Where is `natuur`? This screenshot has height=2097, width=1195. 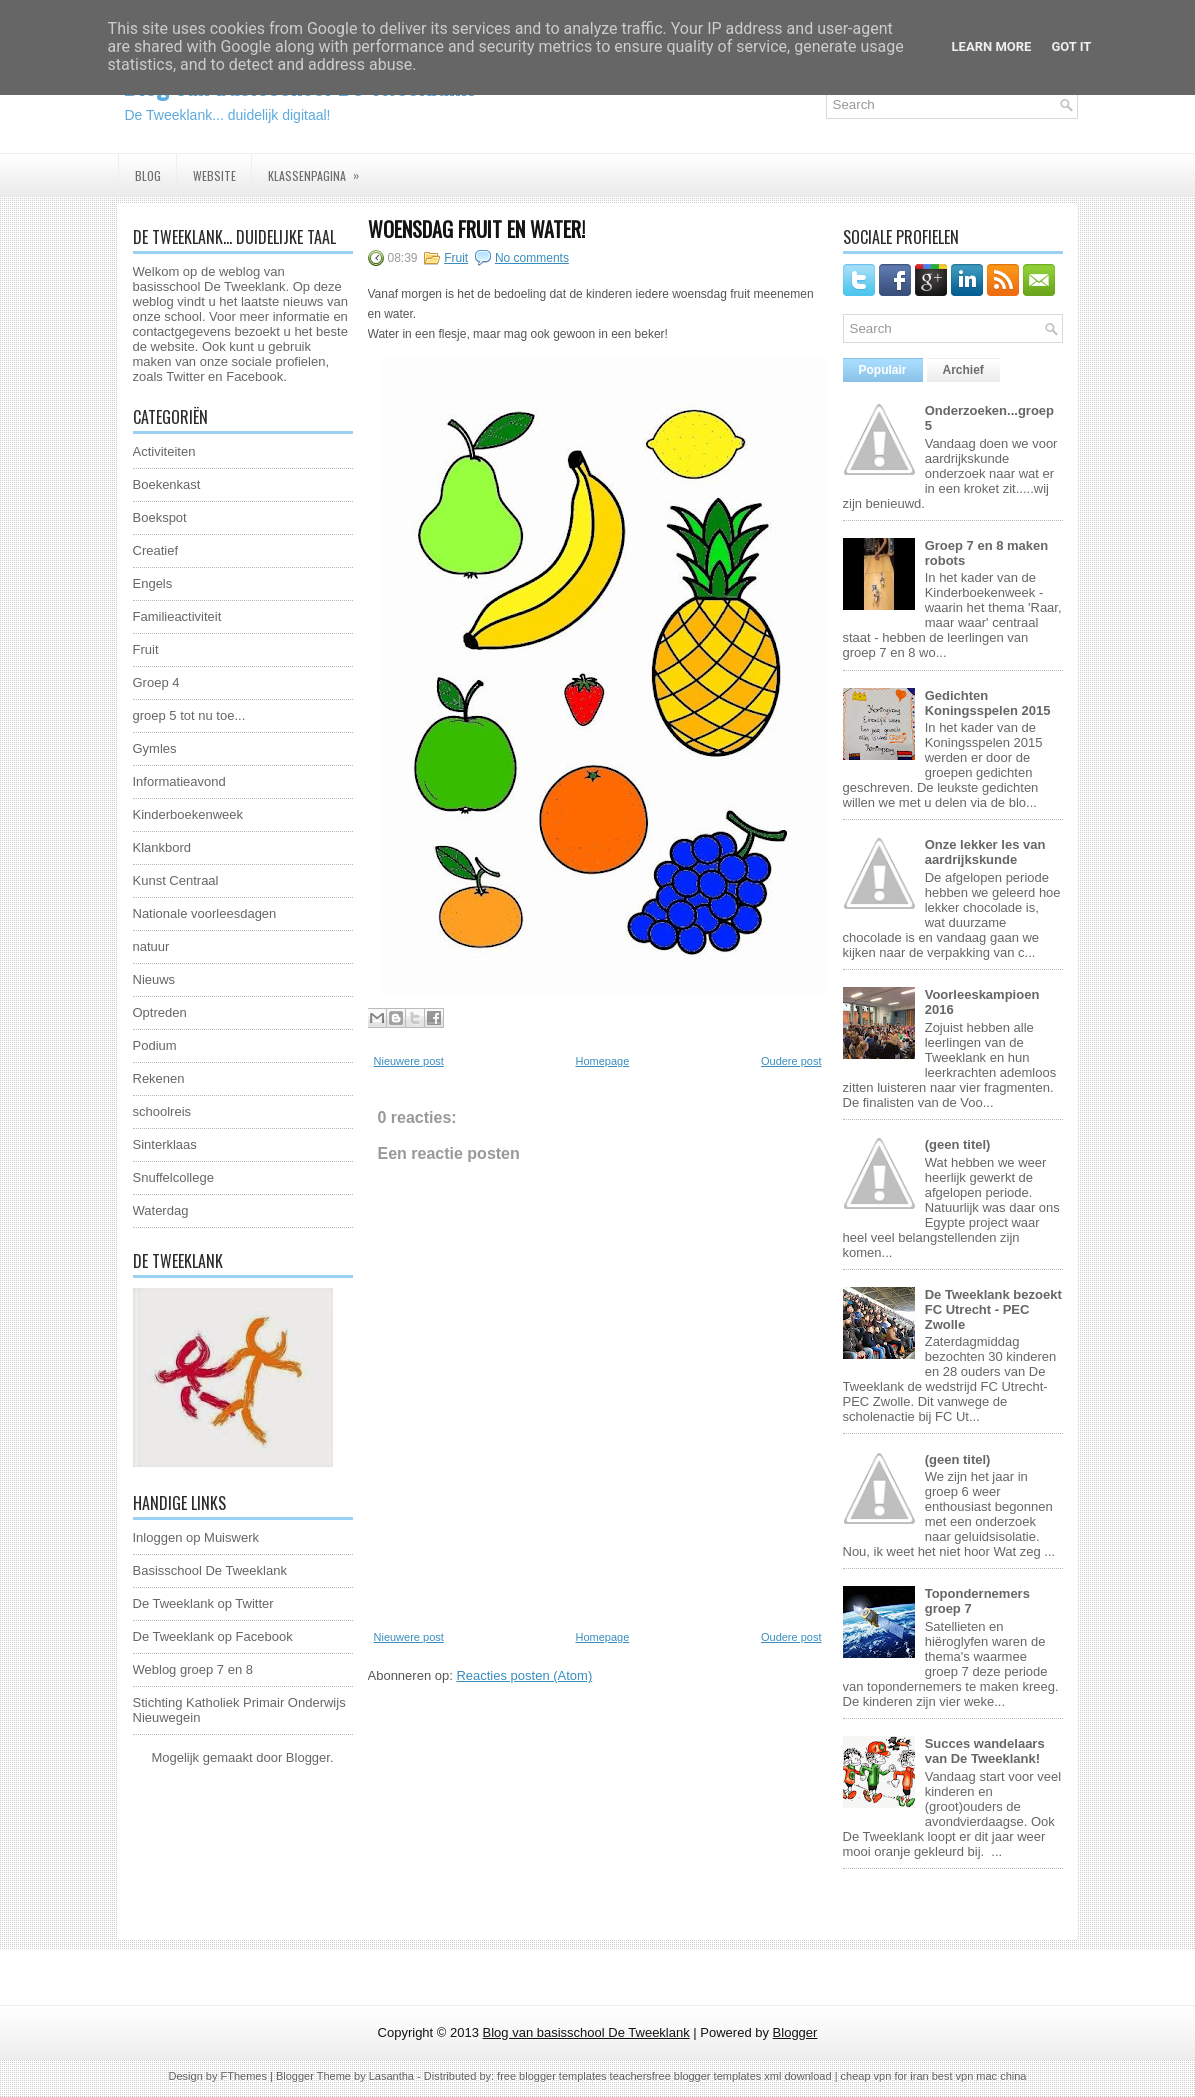 natuur is located at coordinates (151, 946).